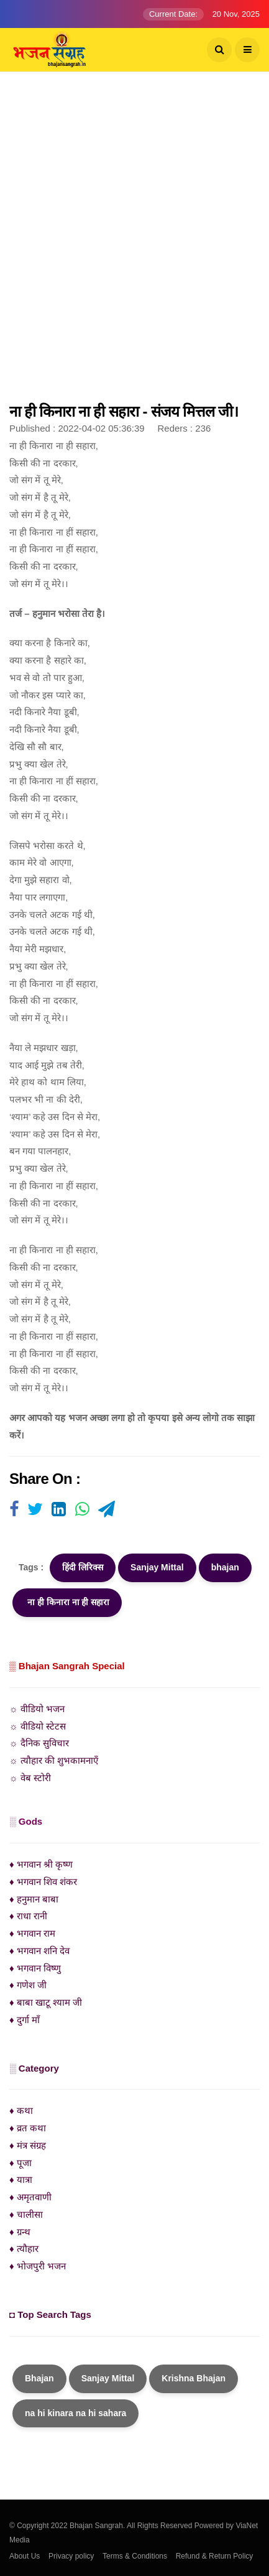 This screenshot has height=2576, width=269. I want to click on About Us, so click(24, 2556).